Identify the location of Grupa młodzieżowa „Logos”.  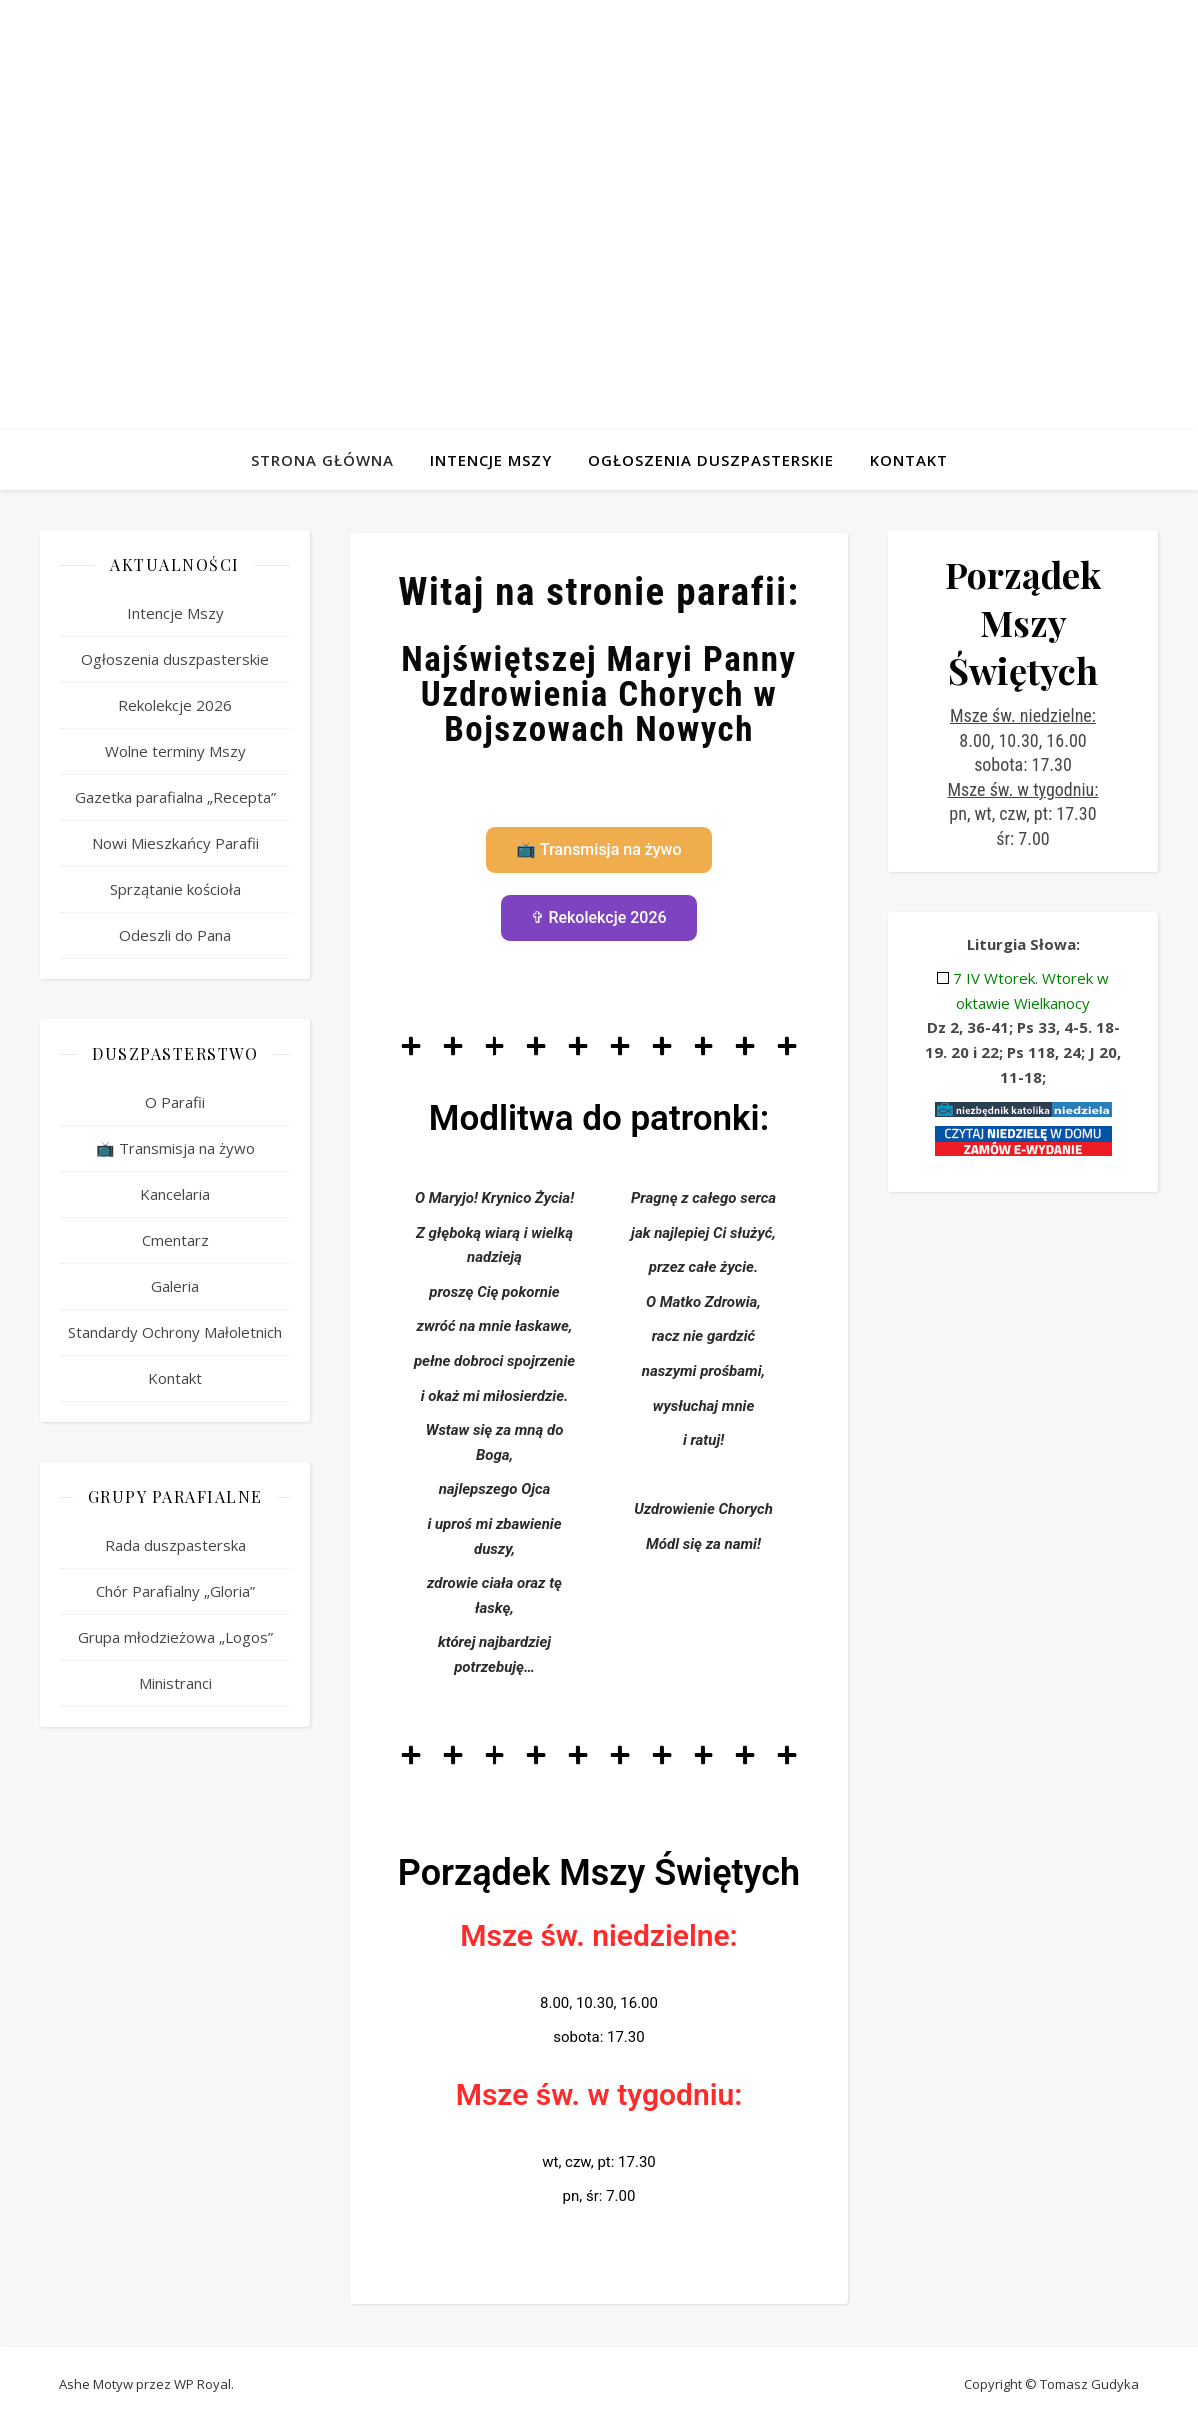
(175, 1637).